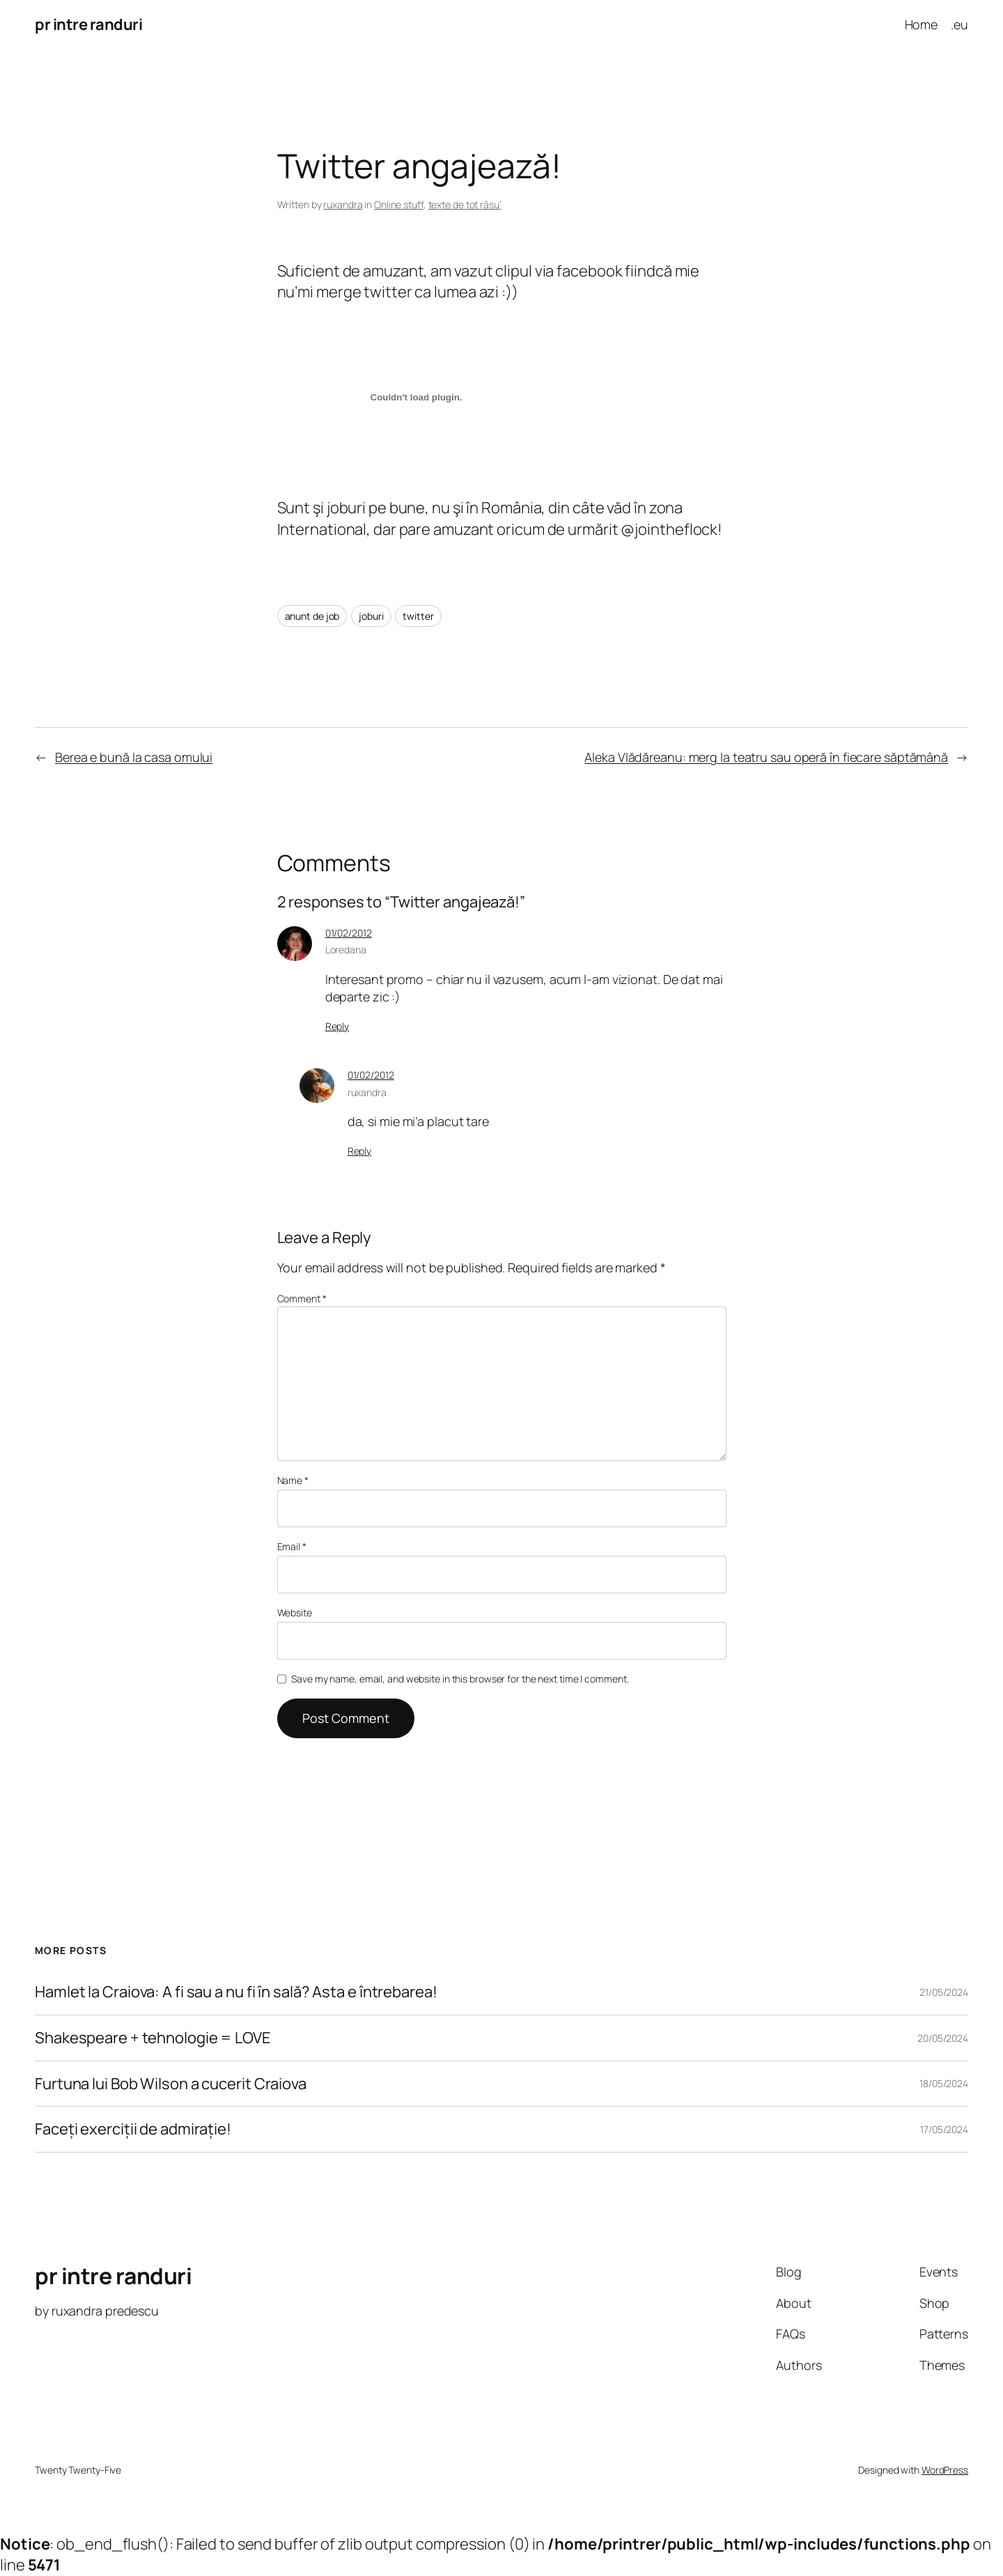  I want to click on Berea e bună la casa omului, so click(133, 757).